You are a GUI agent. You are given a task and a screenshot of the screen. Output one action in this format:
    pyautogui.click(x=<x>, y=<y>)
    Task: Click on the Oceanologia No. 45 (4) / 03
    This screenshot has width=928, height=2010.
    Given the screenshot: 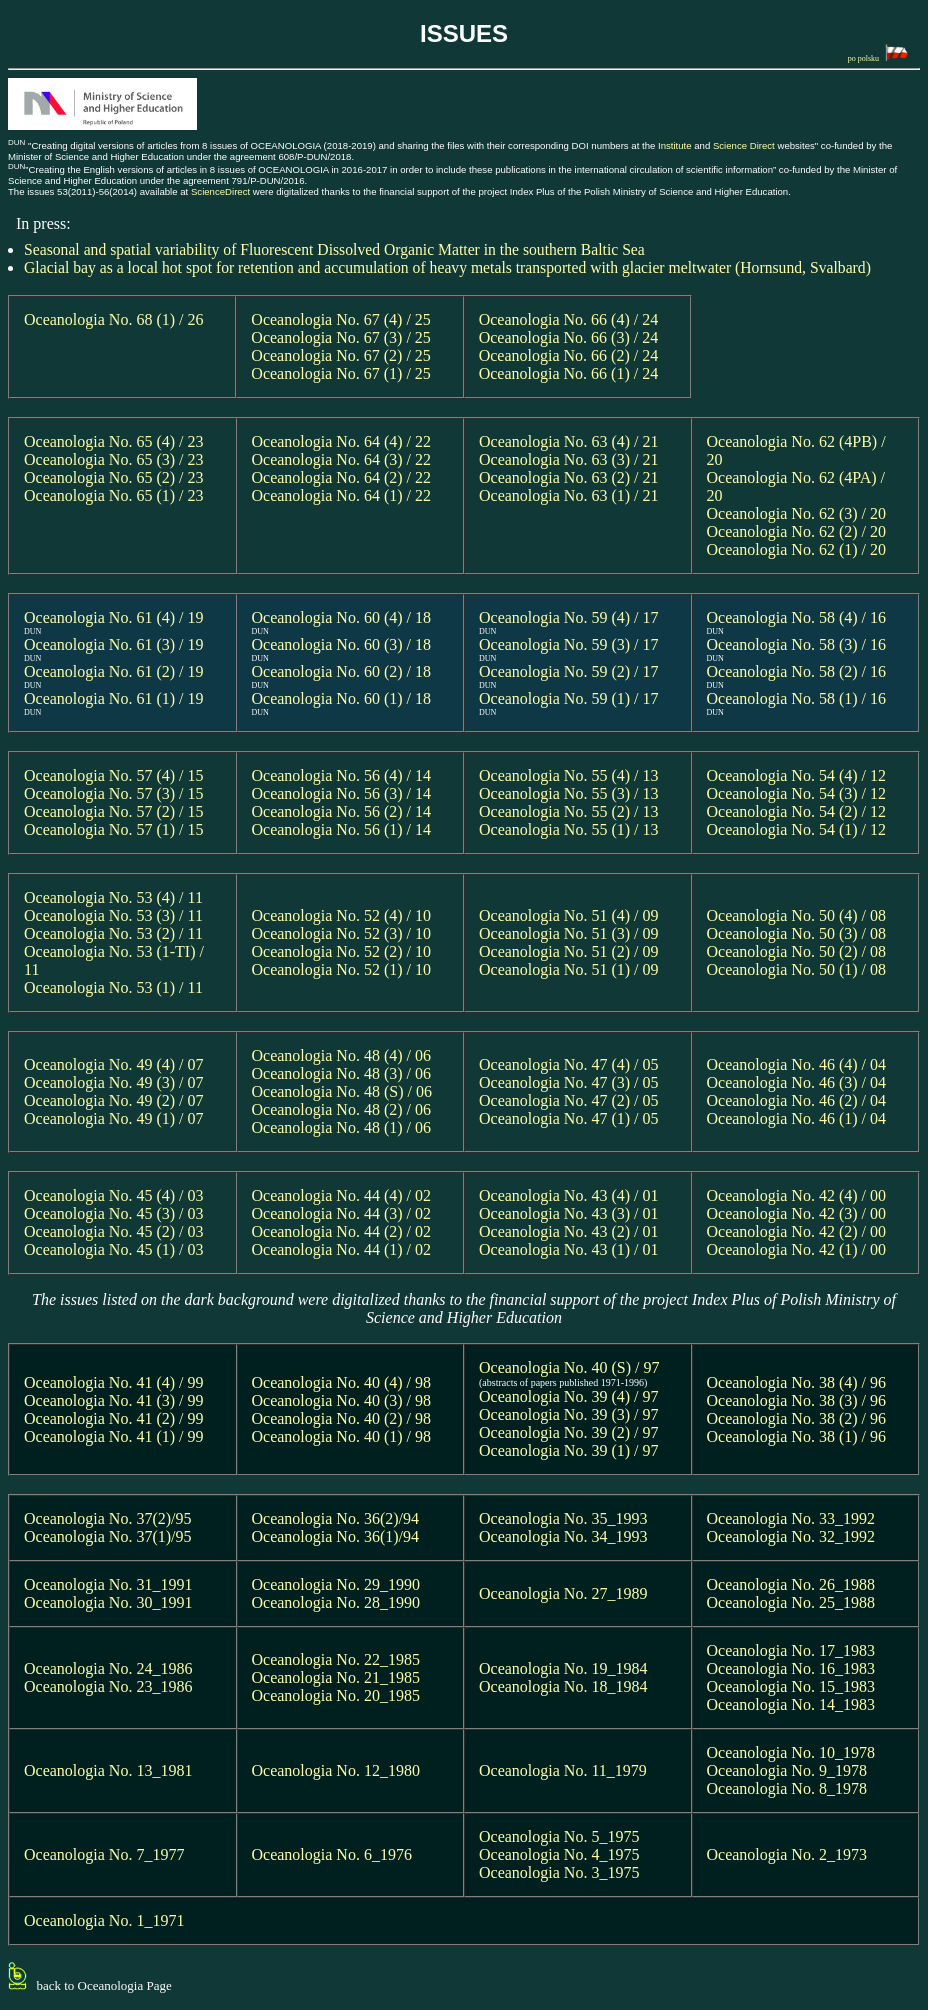 What is the action you would take?
    pyautogui.click(x=114, y=1195)
    